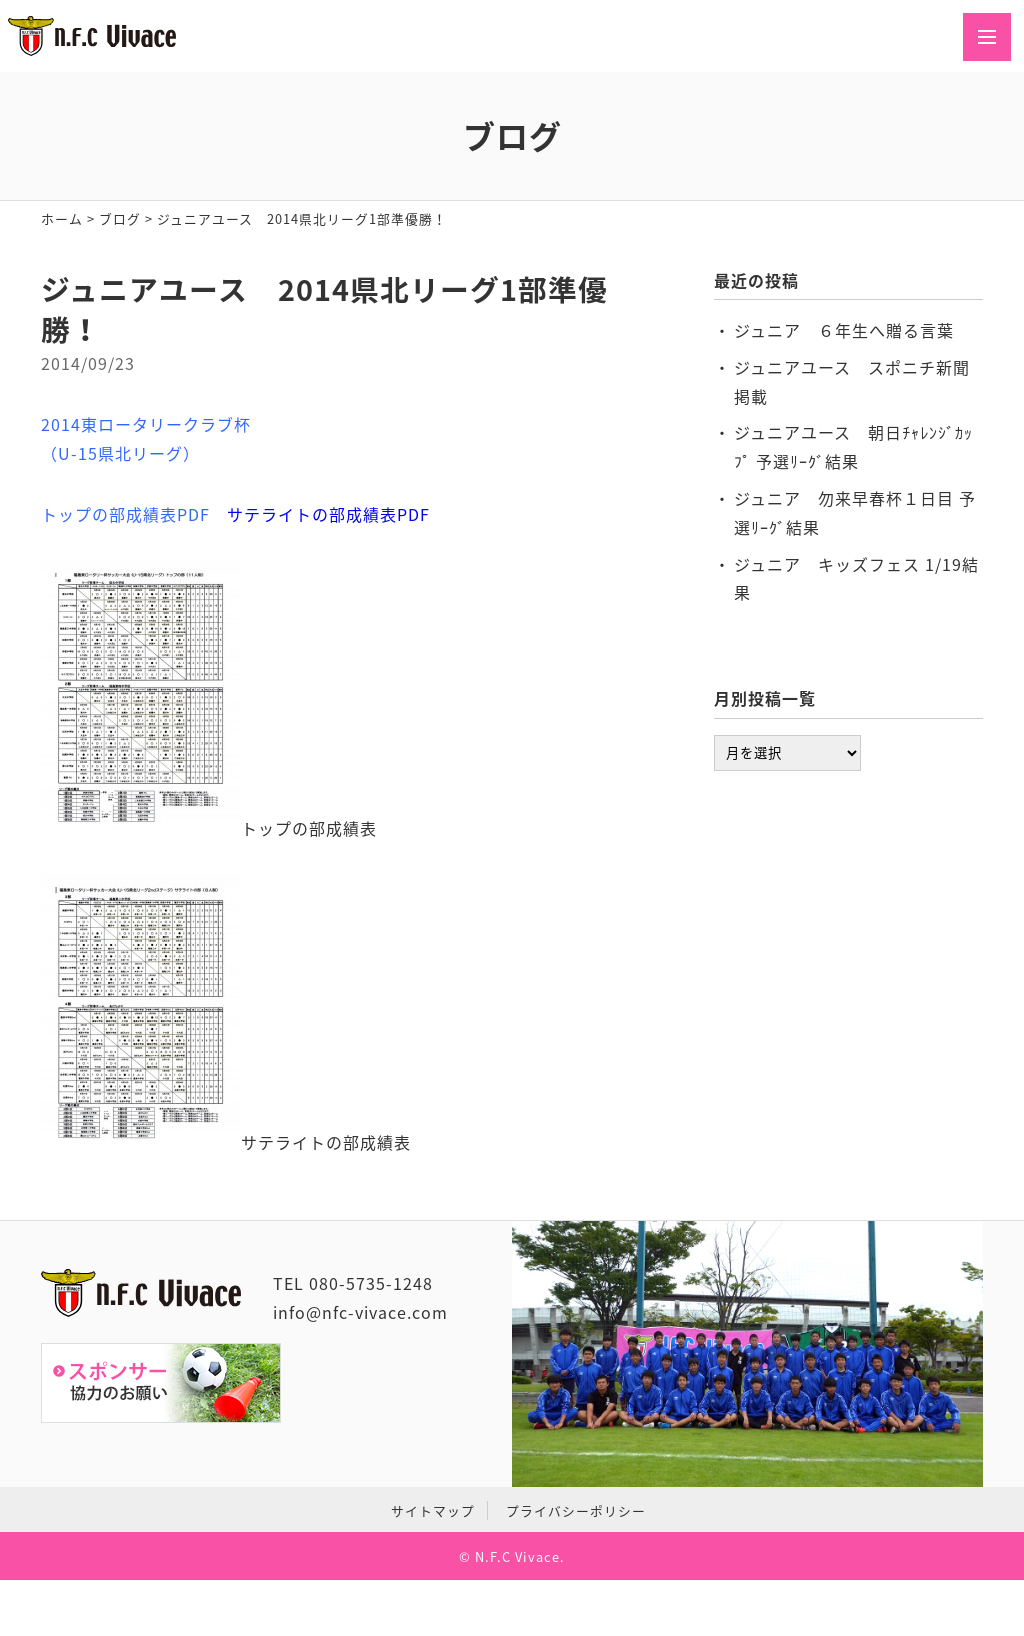  I want to click on ジュニア ６年生へ贈る言葉, so click(844, 330).